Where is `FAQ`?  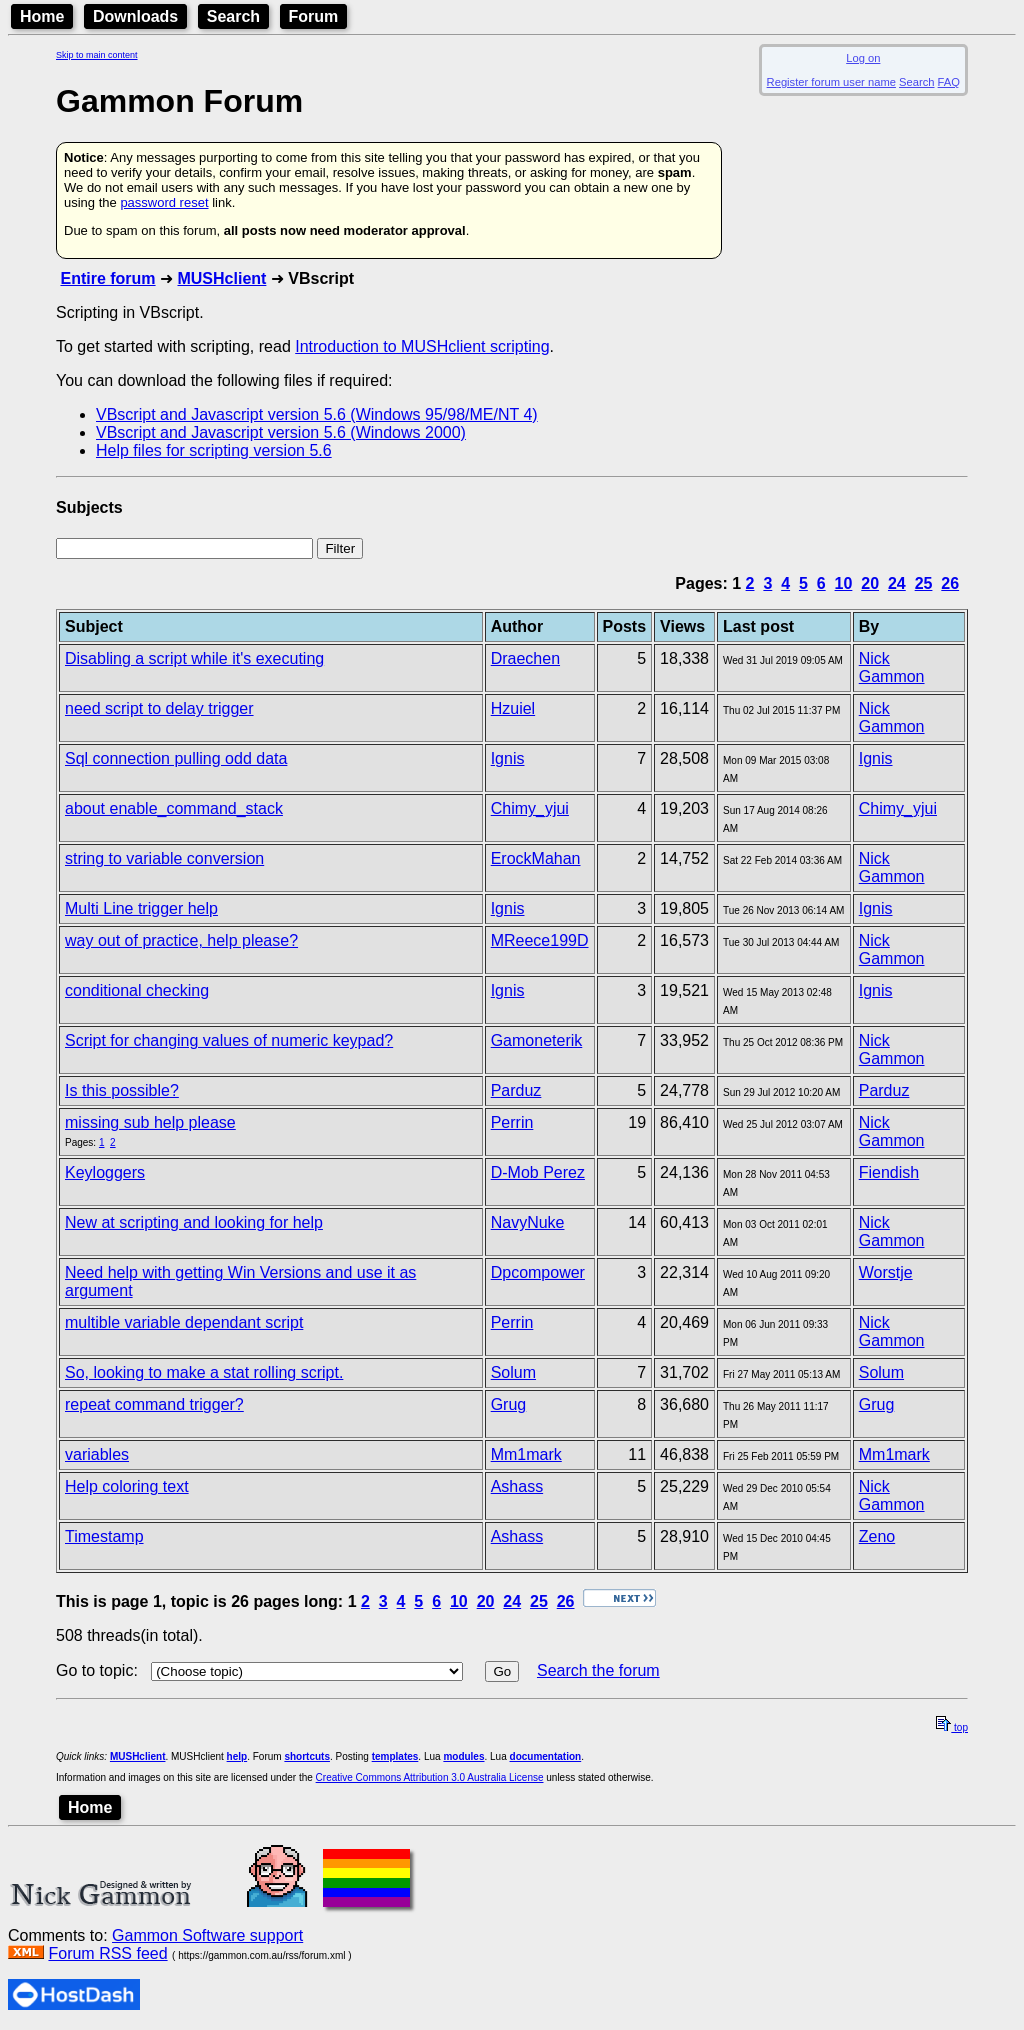 FAQ is located at coordinates (949, 82).